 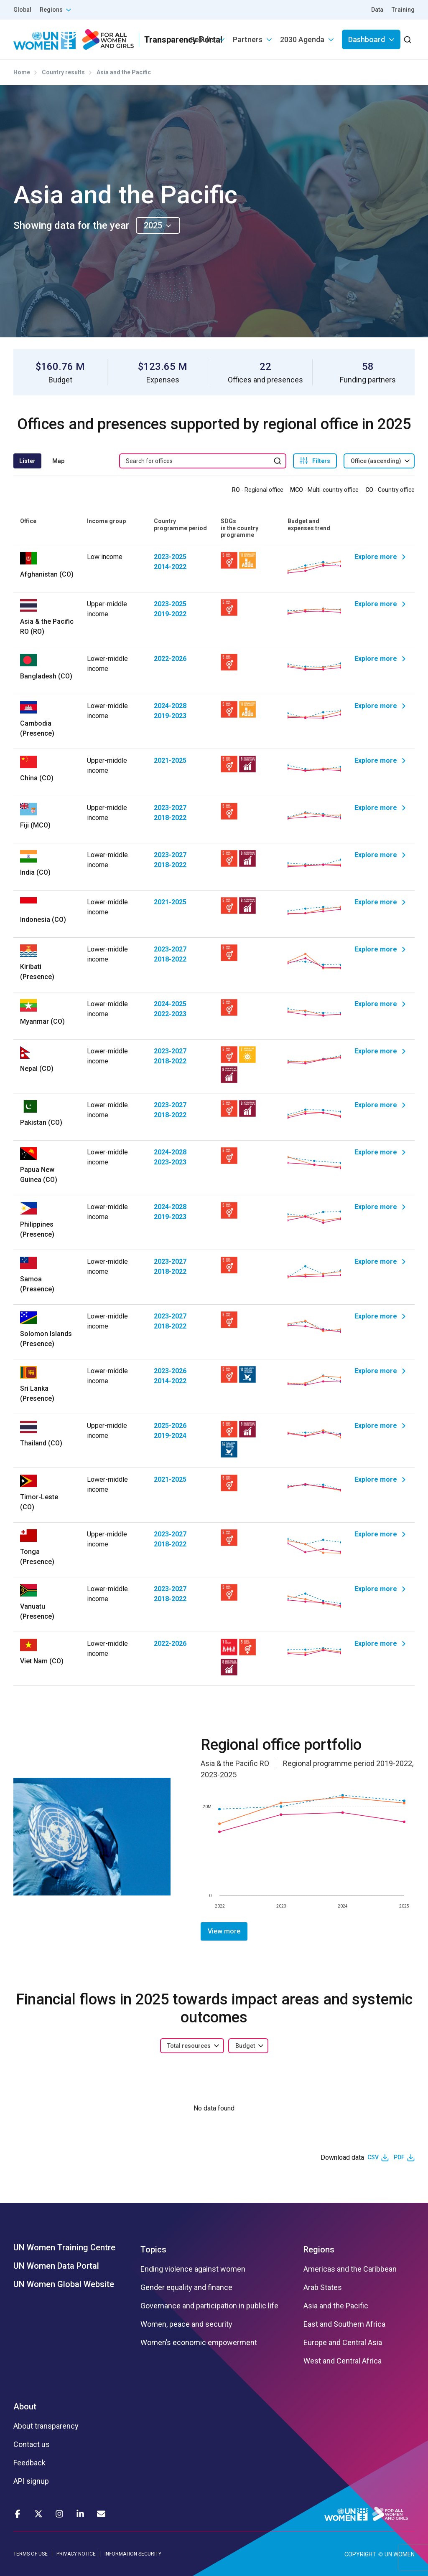 I want to click on 2014-2022, so click(x=170, y=567).